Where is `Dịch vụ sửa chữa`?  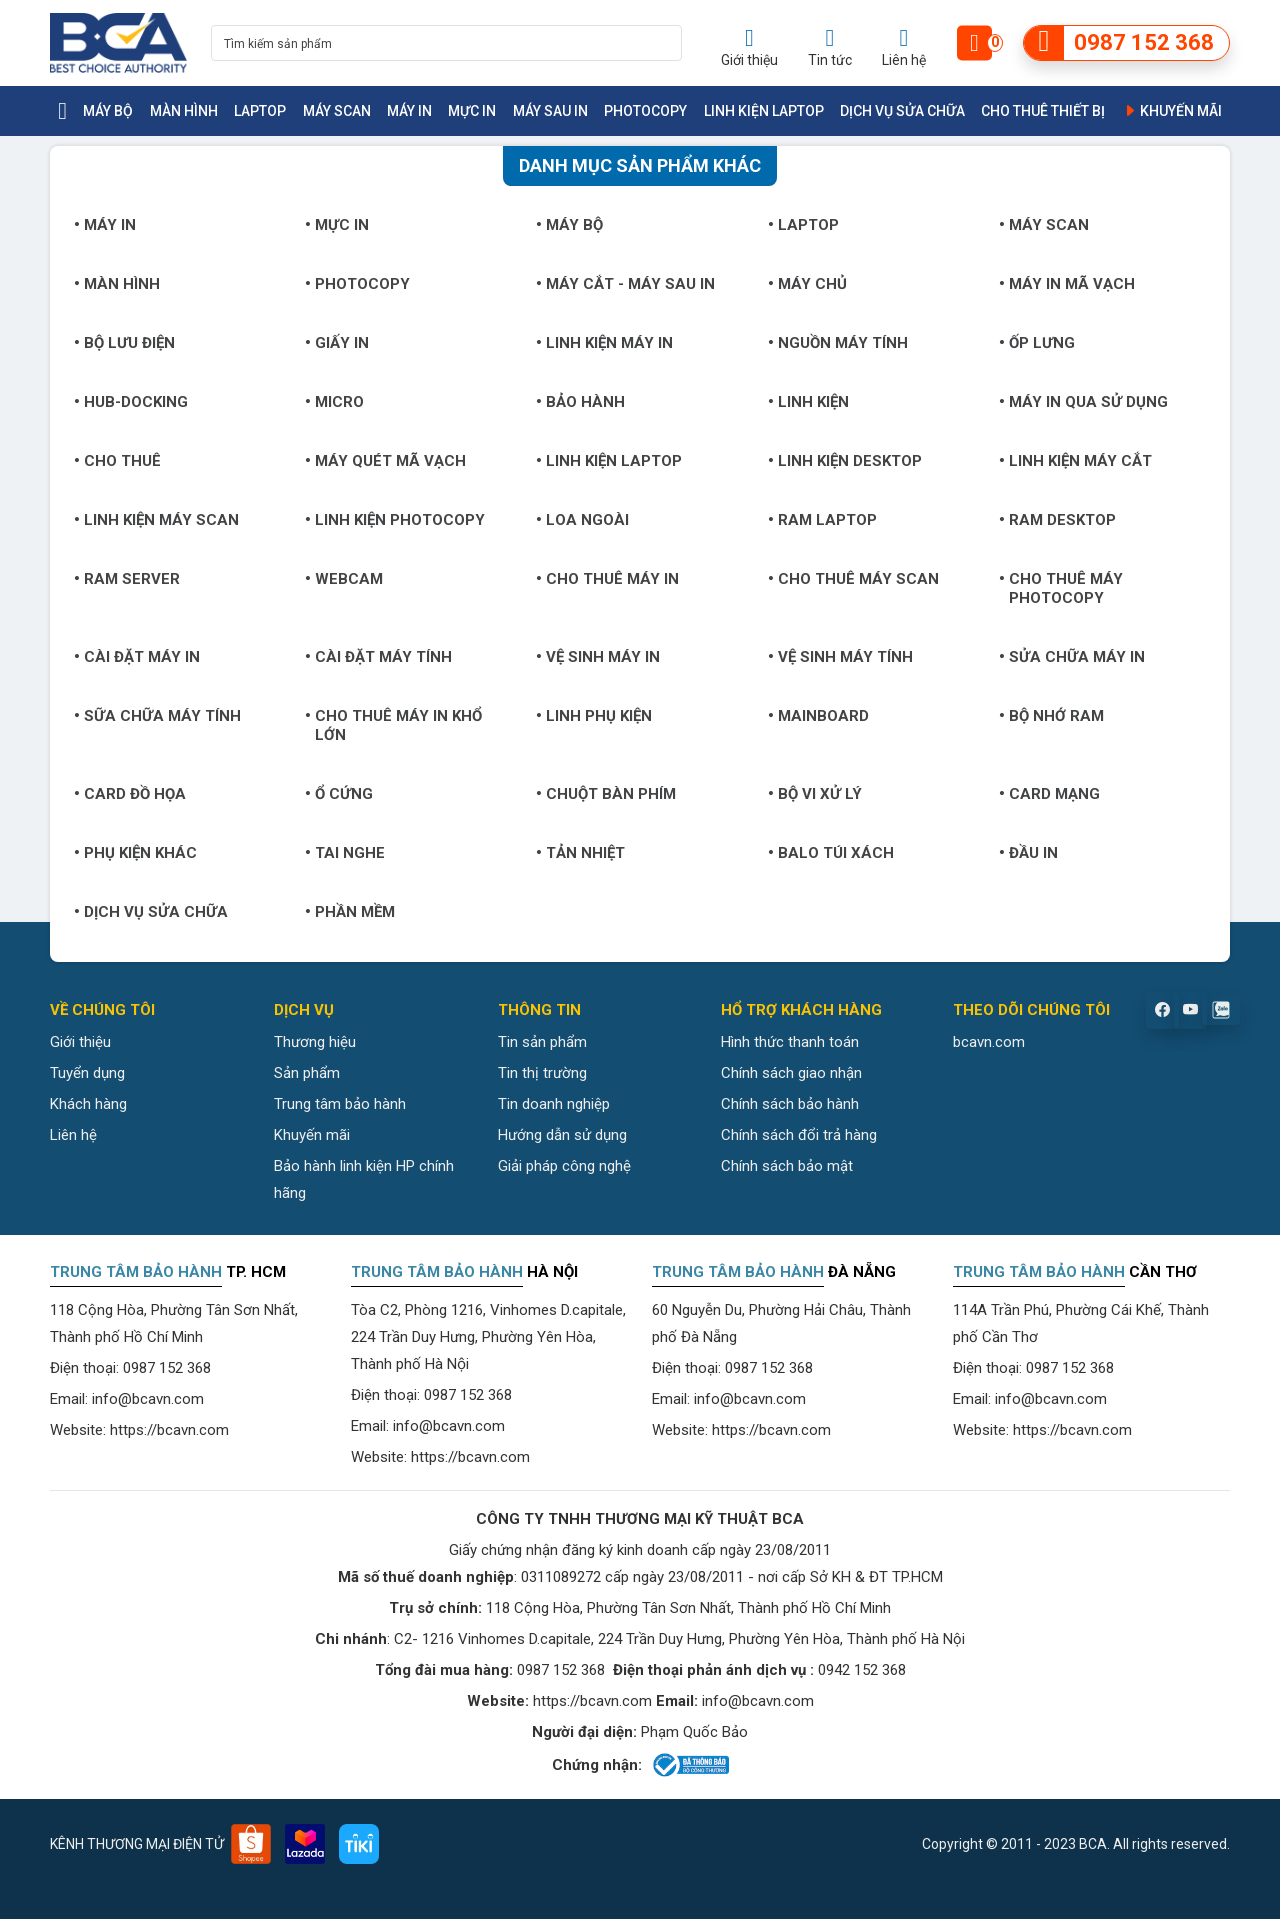 Dịch vụ sửa chữa is located at coordinates (902, 111).